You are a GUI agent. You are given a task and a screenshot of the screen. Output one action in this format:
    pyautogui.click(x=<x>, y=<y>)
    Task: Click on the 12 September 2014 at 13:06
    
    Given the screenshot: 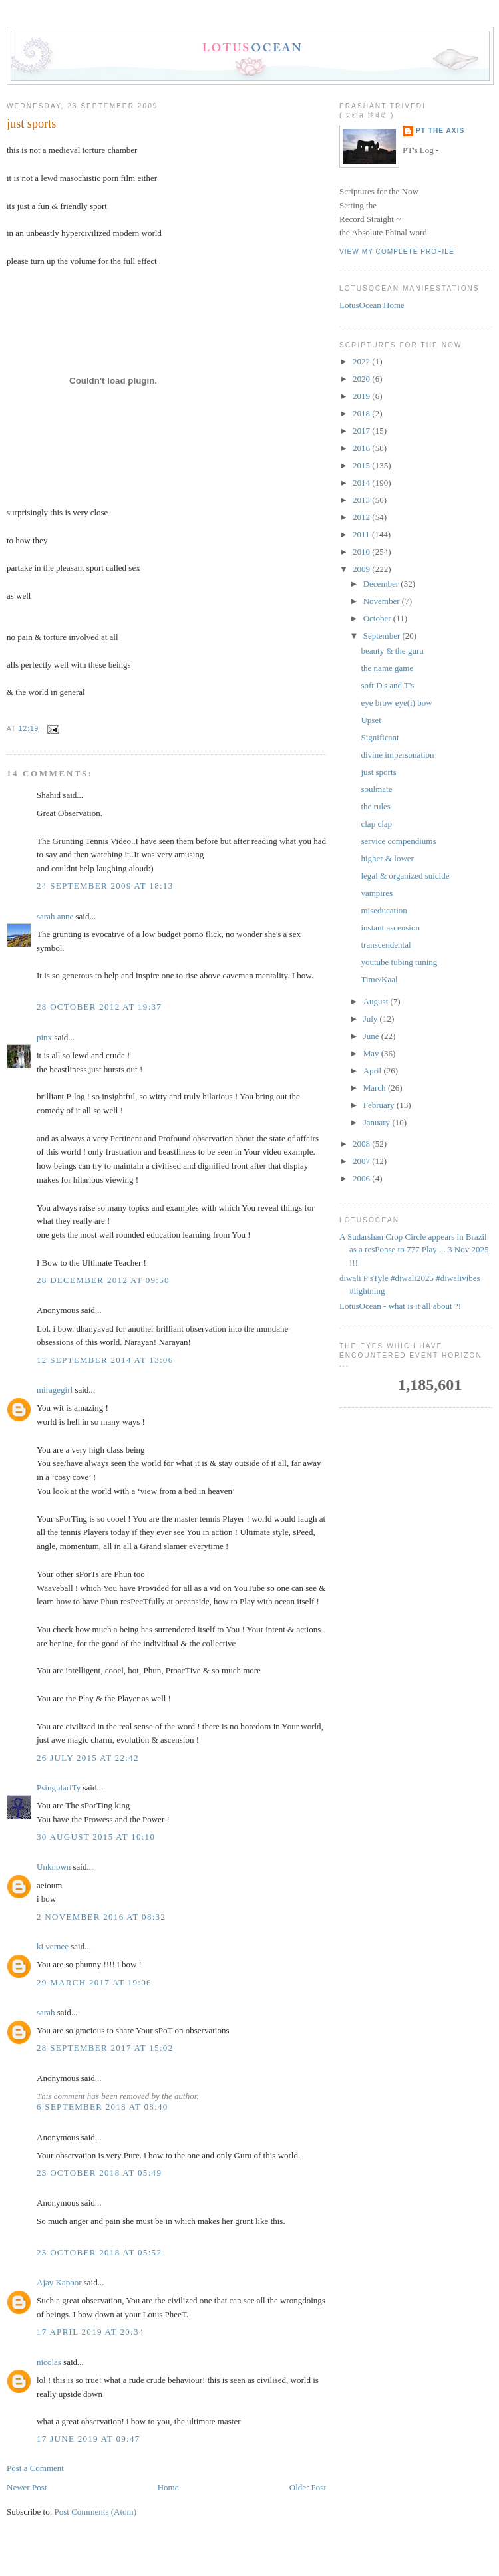 What is the action you would take?
    pyautogui.click(x=105, y=1360)
    